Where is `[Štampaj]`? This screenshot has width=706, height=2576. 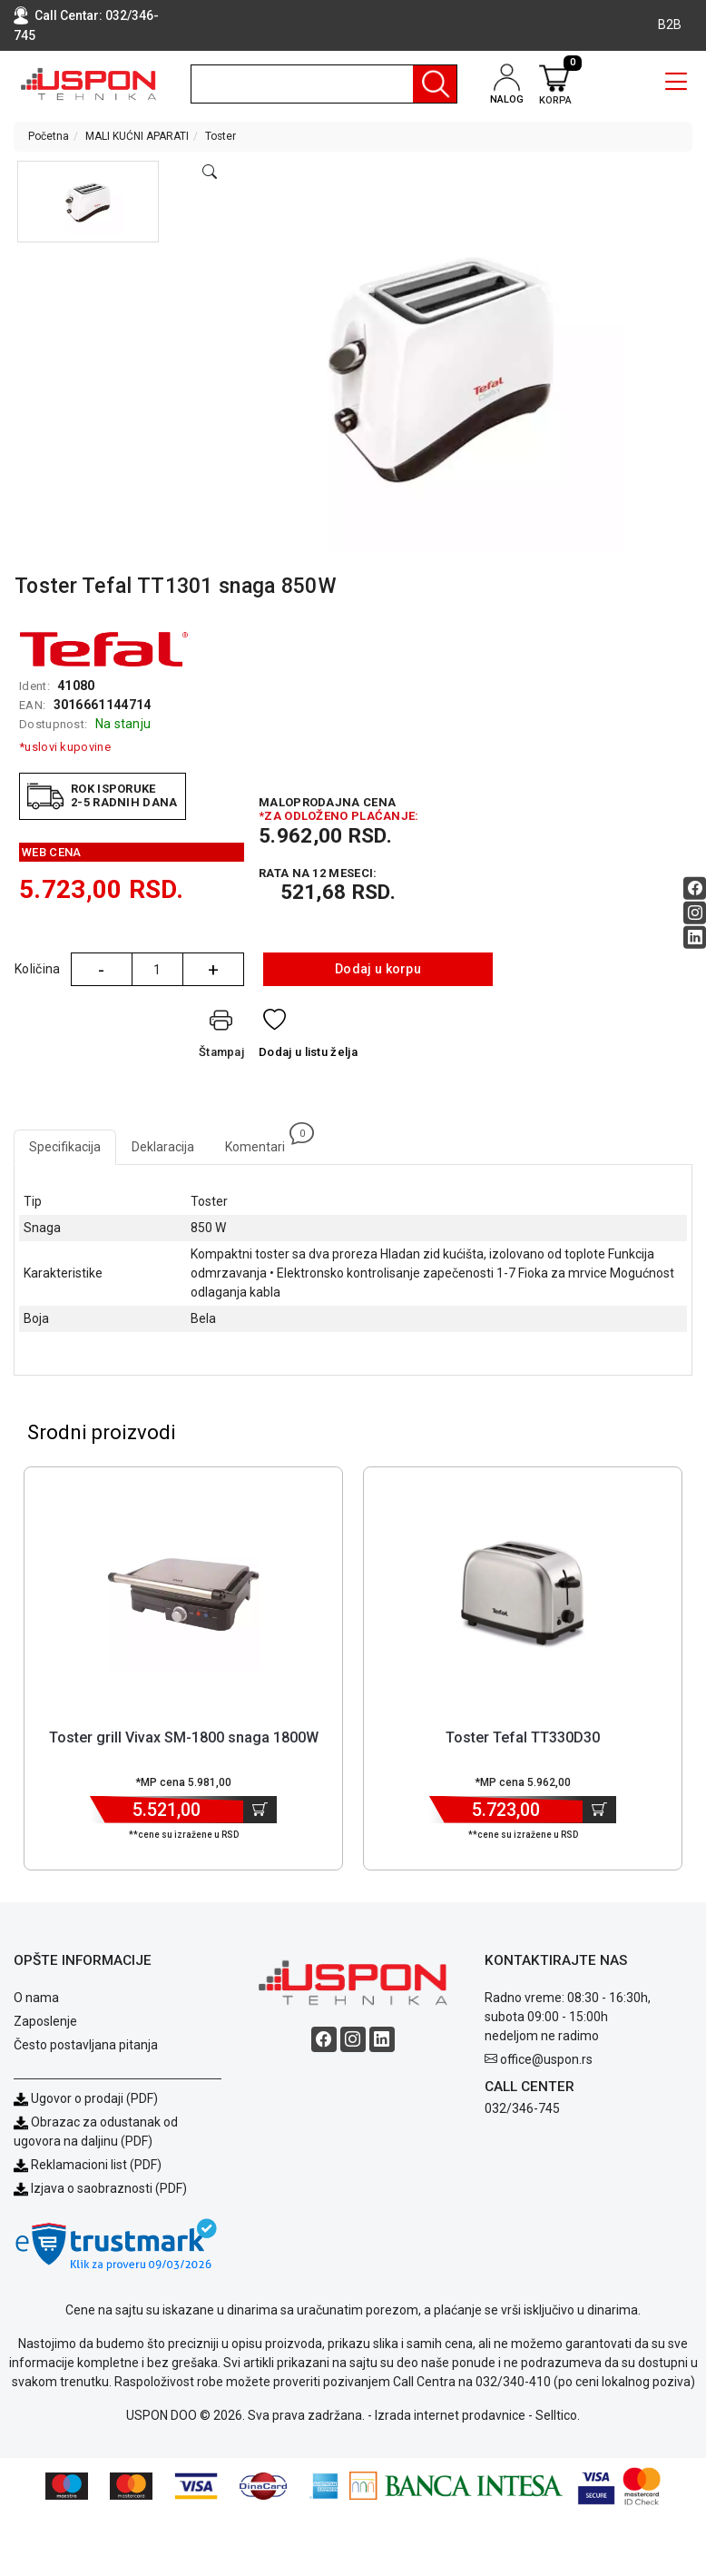 [Štampaj] is located at coordinates (221, 1037).